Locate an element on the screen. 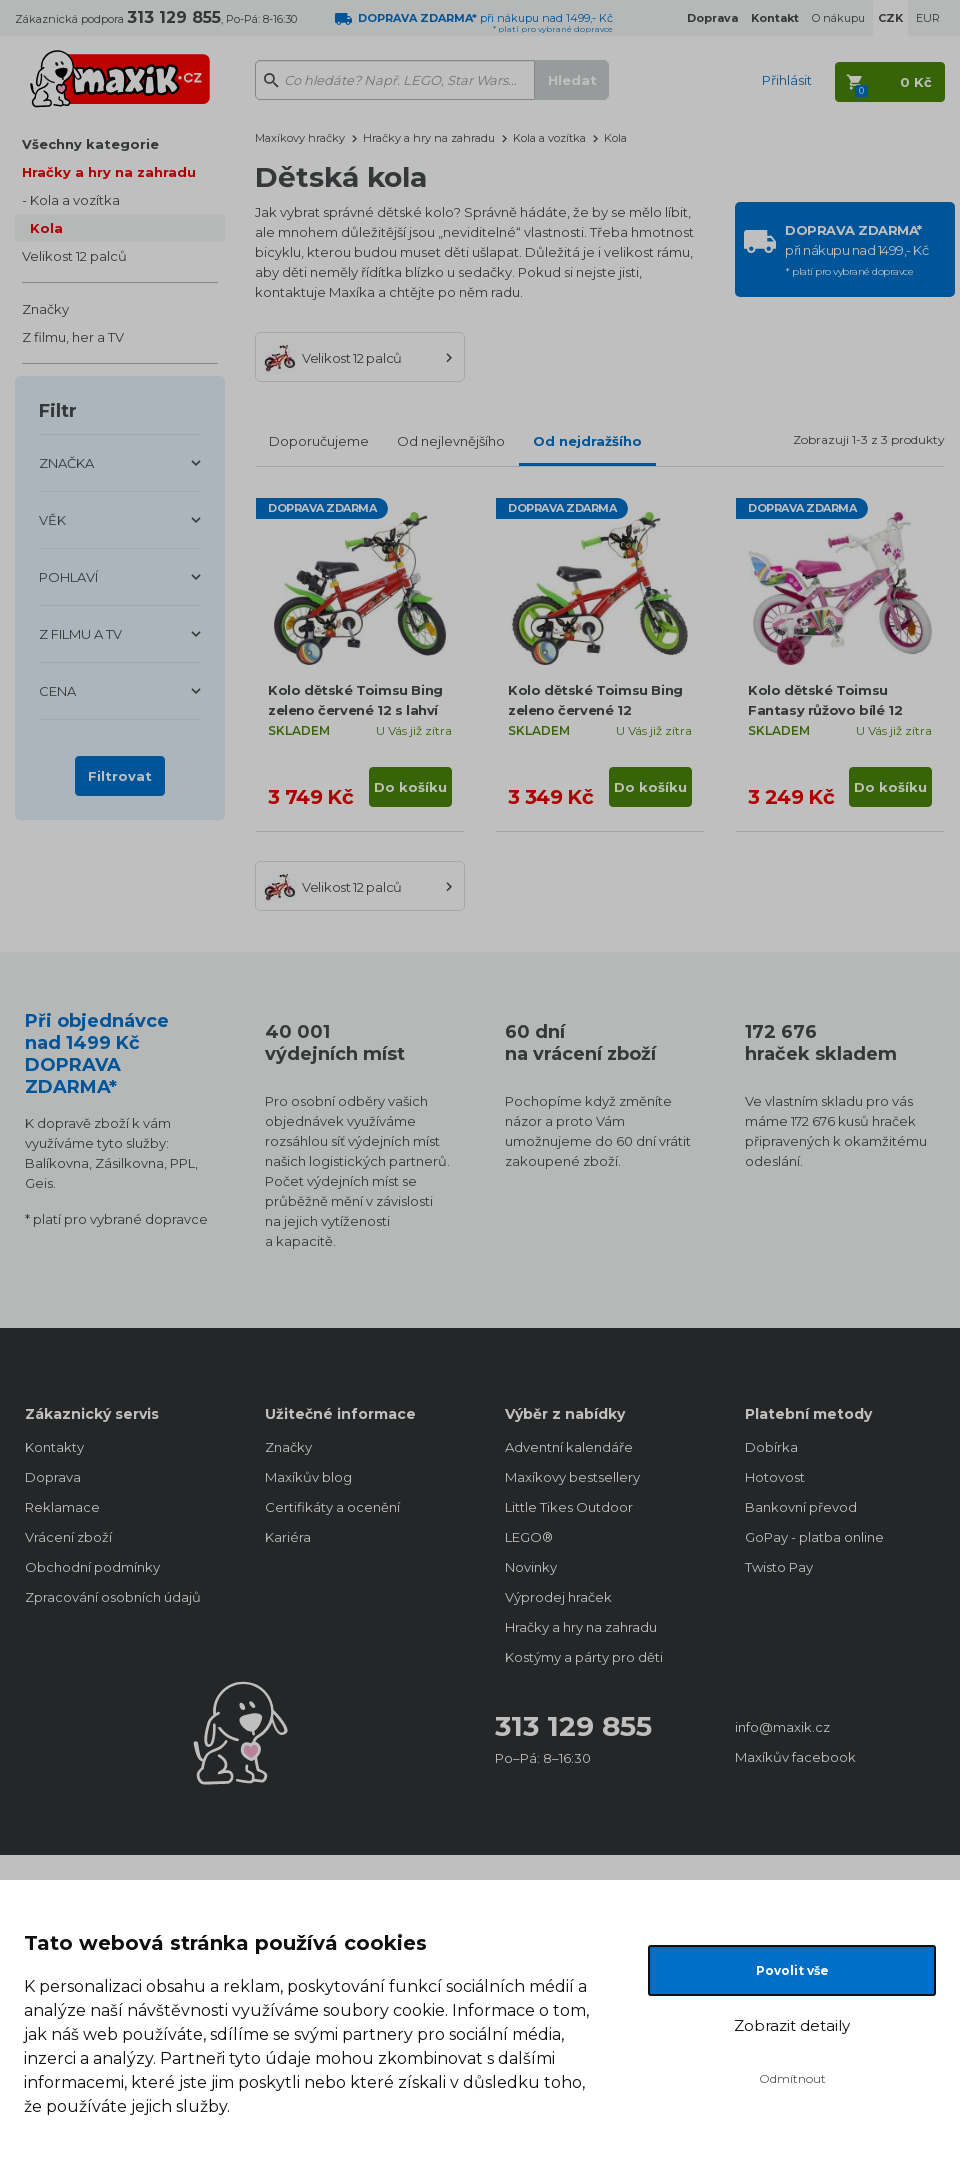 The width and height of the screenshot is (960, 2167). Kostýmy a párty pro děti is located at coordinates (584, 1657).